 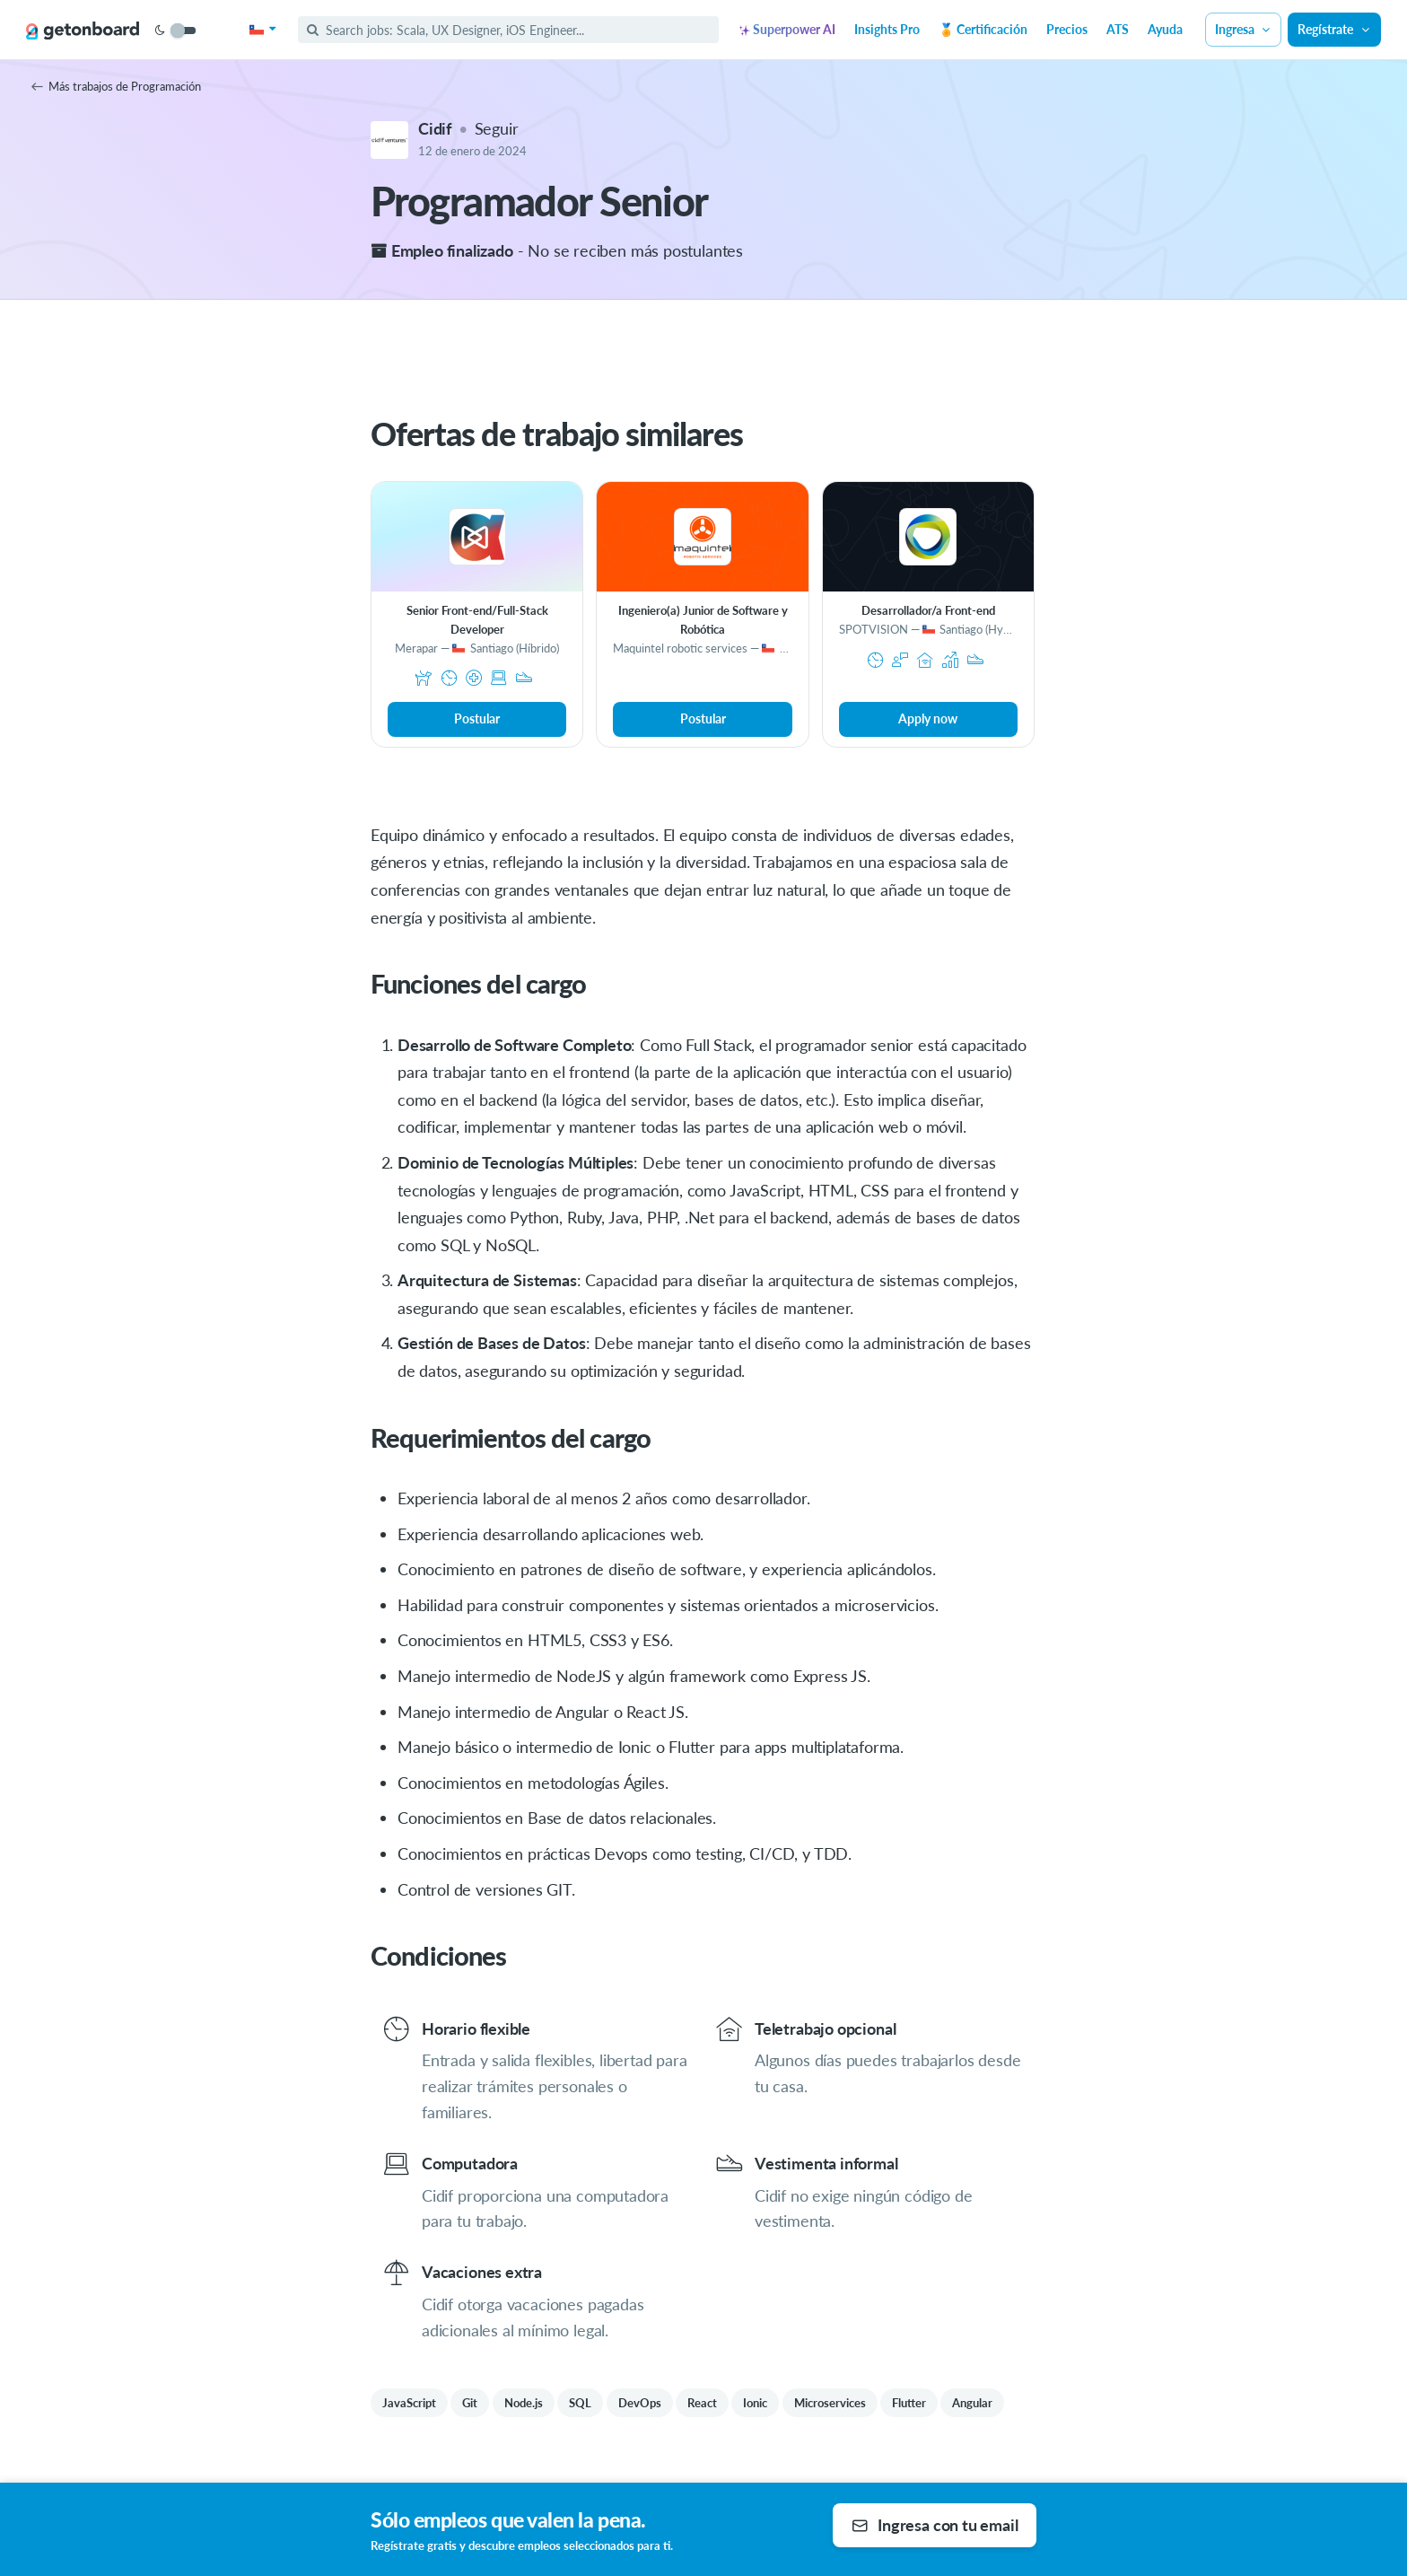 I want to click on Regístrate, so click(x=1334, y=29).